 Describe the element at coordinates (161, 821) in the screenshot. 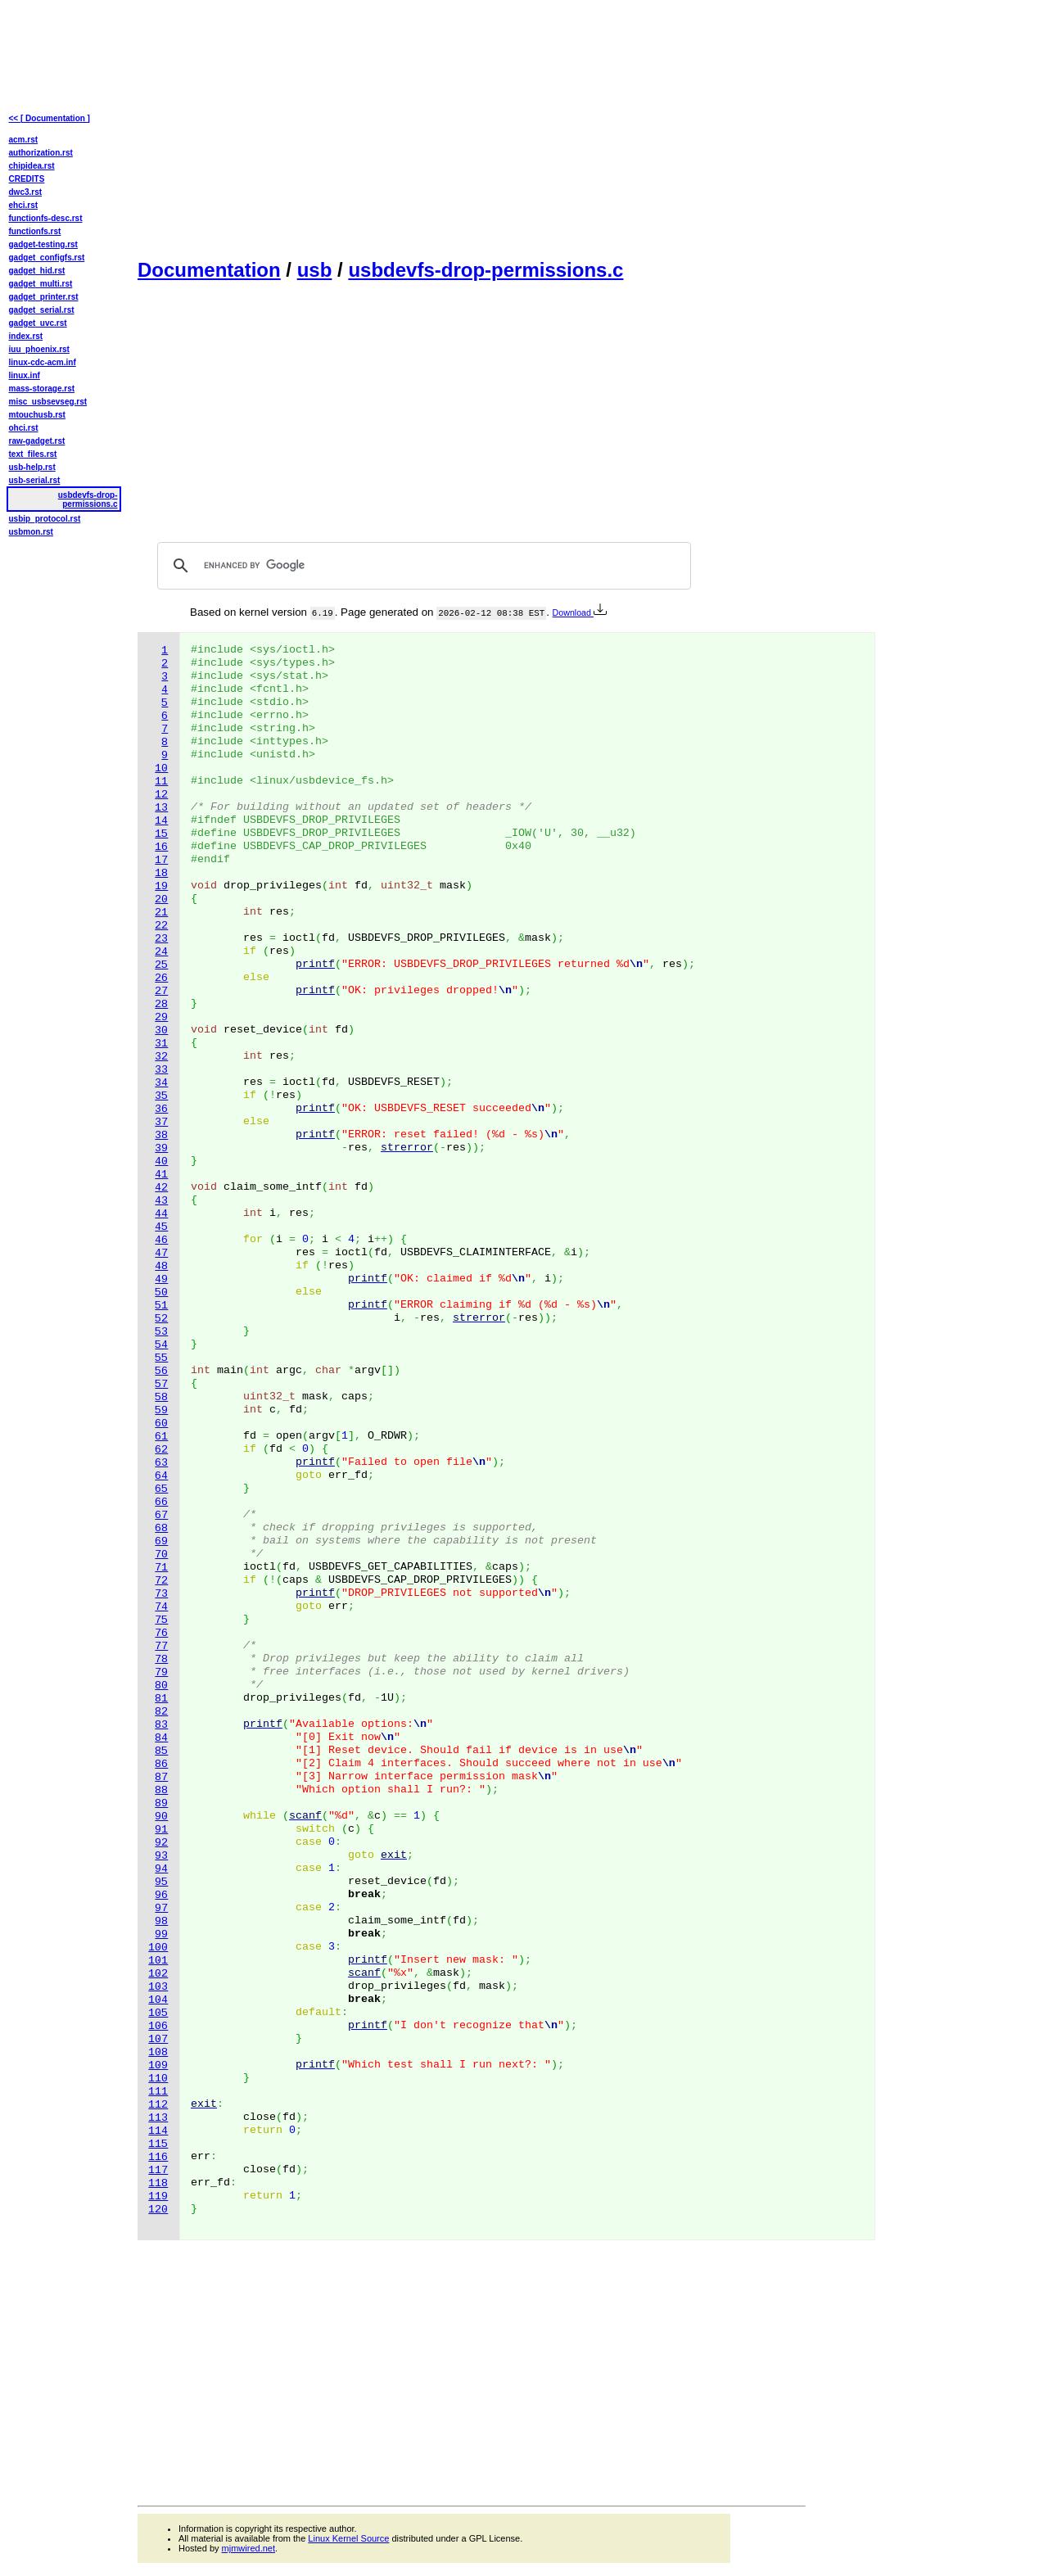

I see `14` at that location.